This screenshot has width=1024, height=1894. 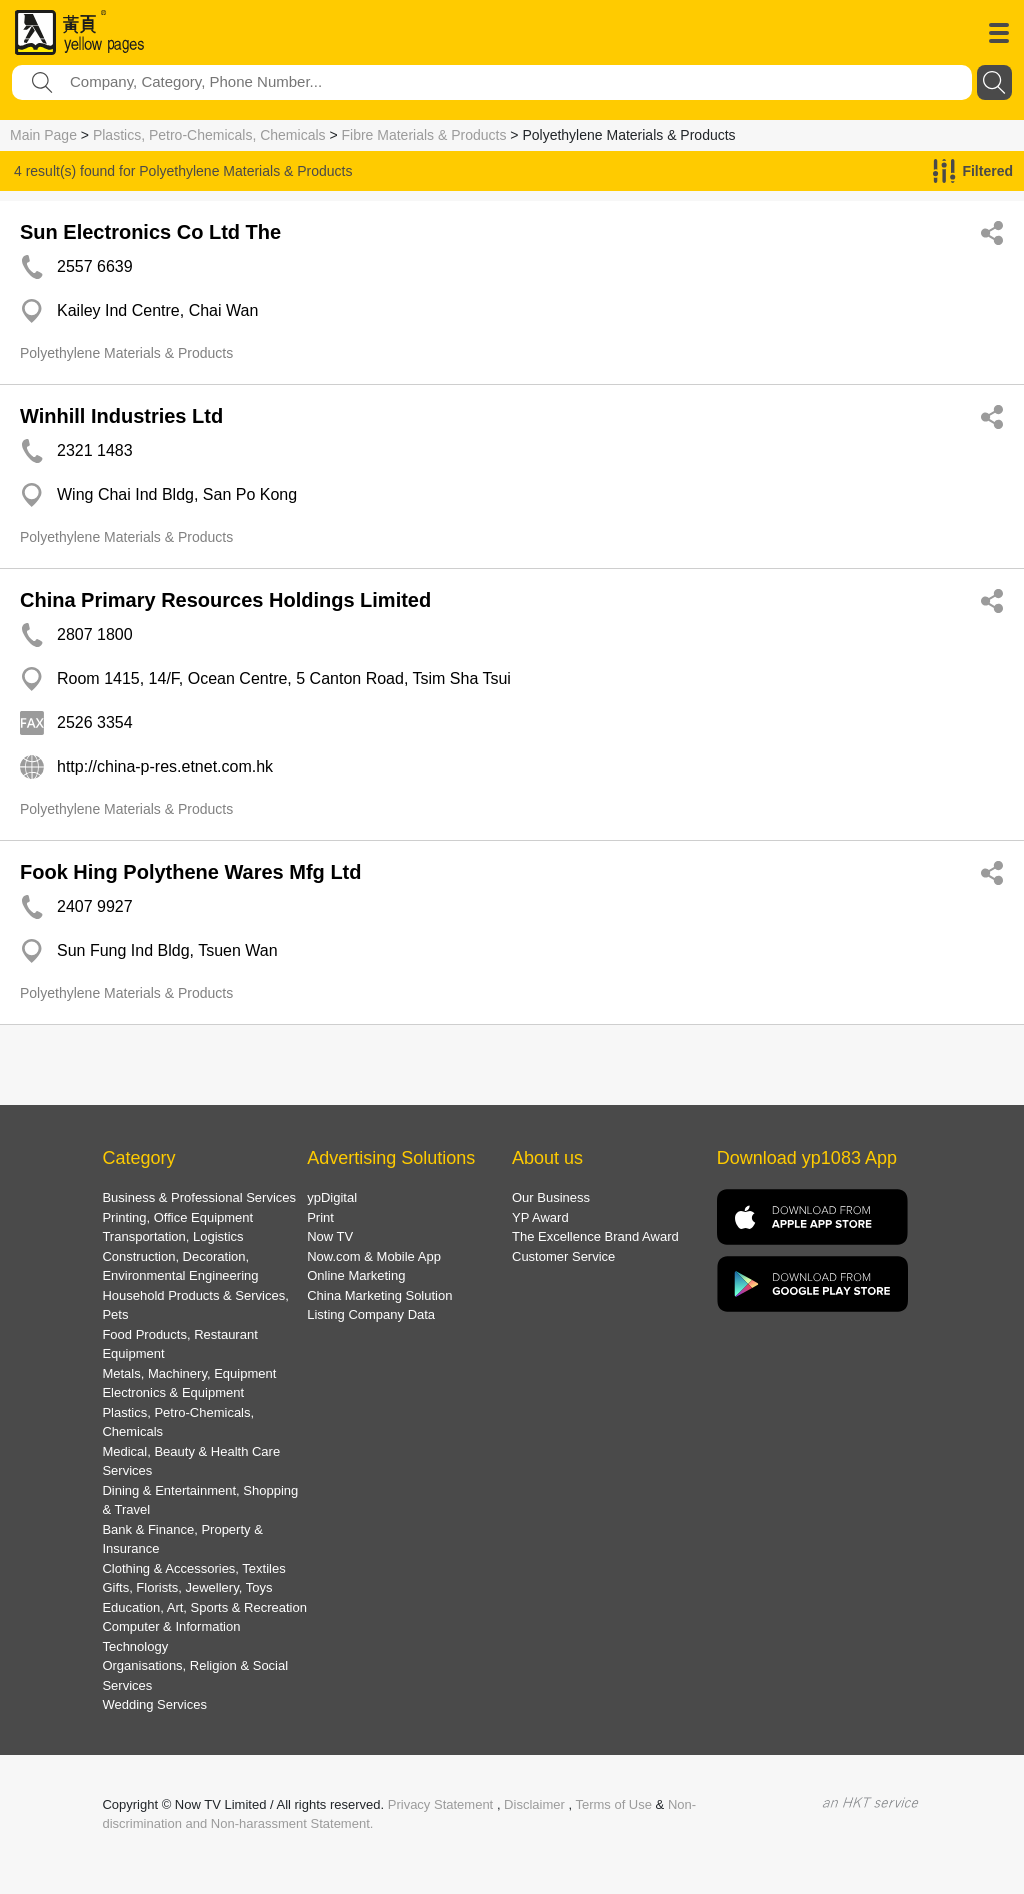 What do you see at coordinates (177, 1217) in the screenshot?
I see `Printing, Office Equipment` at bounding box center [177, 1217].